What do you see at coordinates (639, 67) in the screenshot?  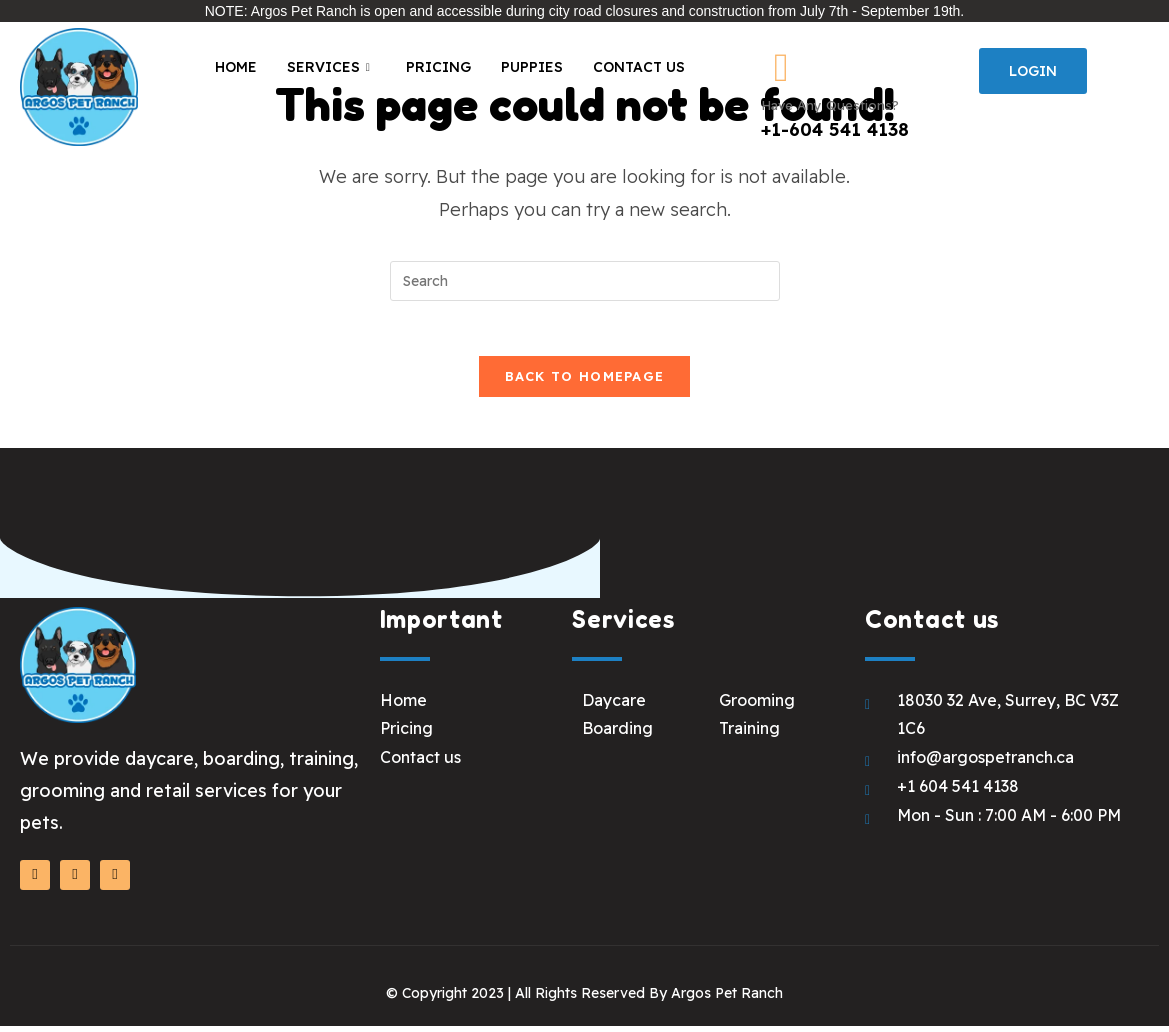 I see `Contact Us` at bounding box center [639, 67].